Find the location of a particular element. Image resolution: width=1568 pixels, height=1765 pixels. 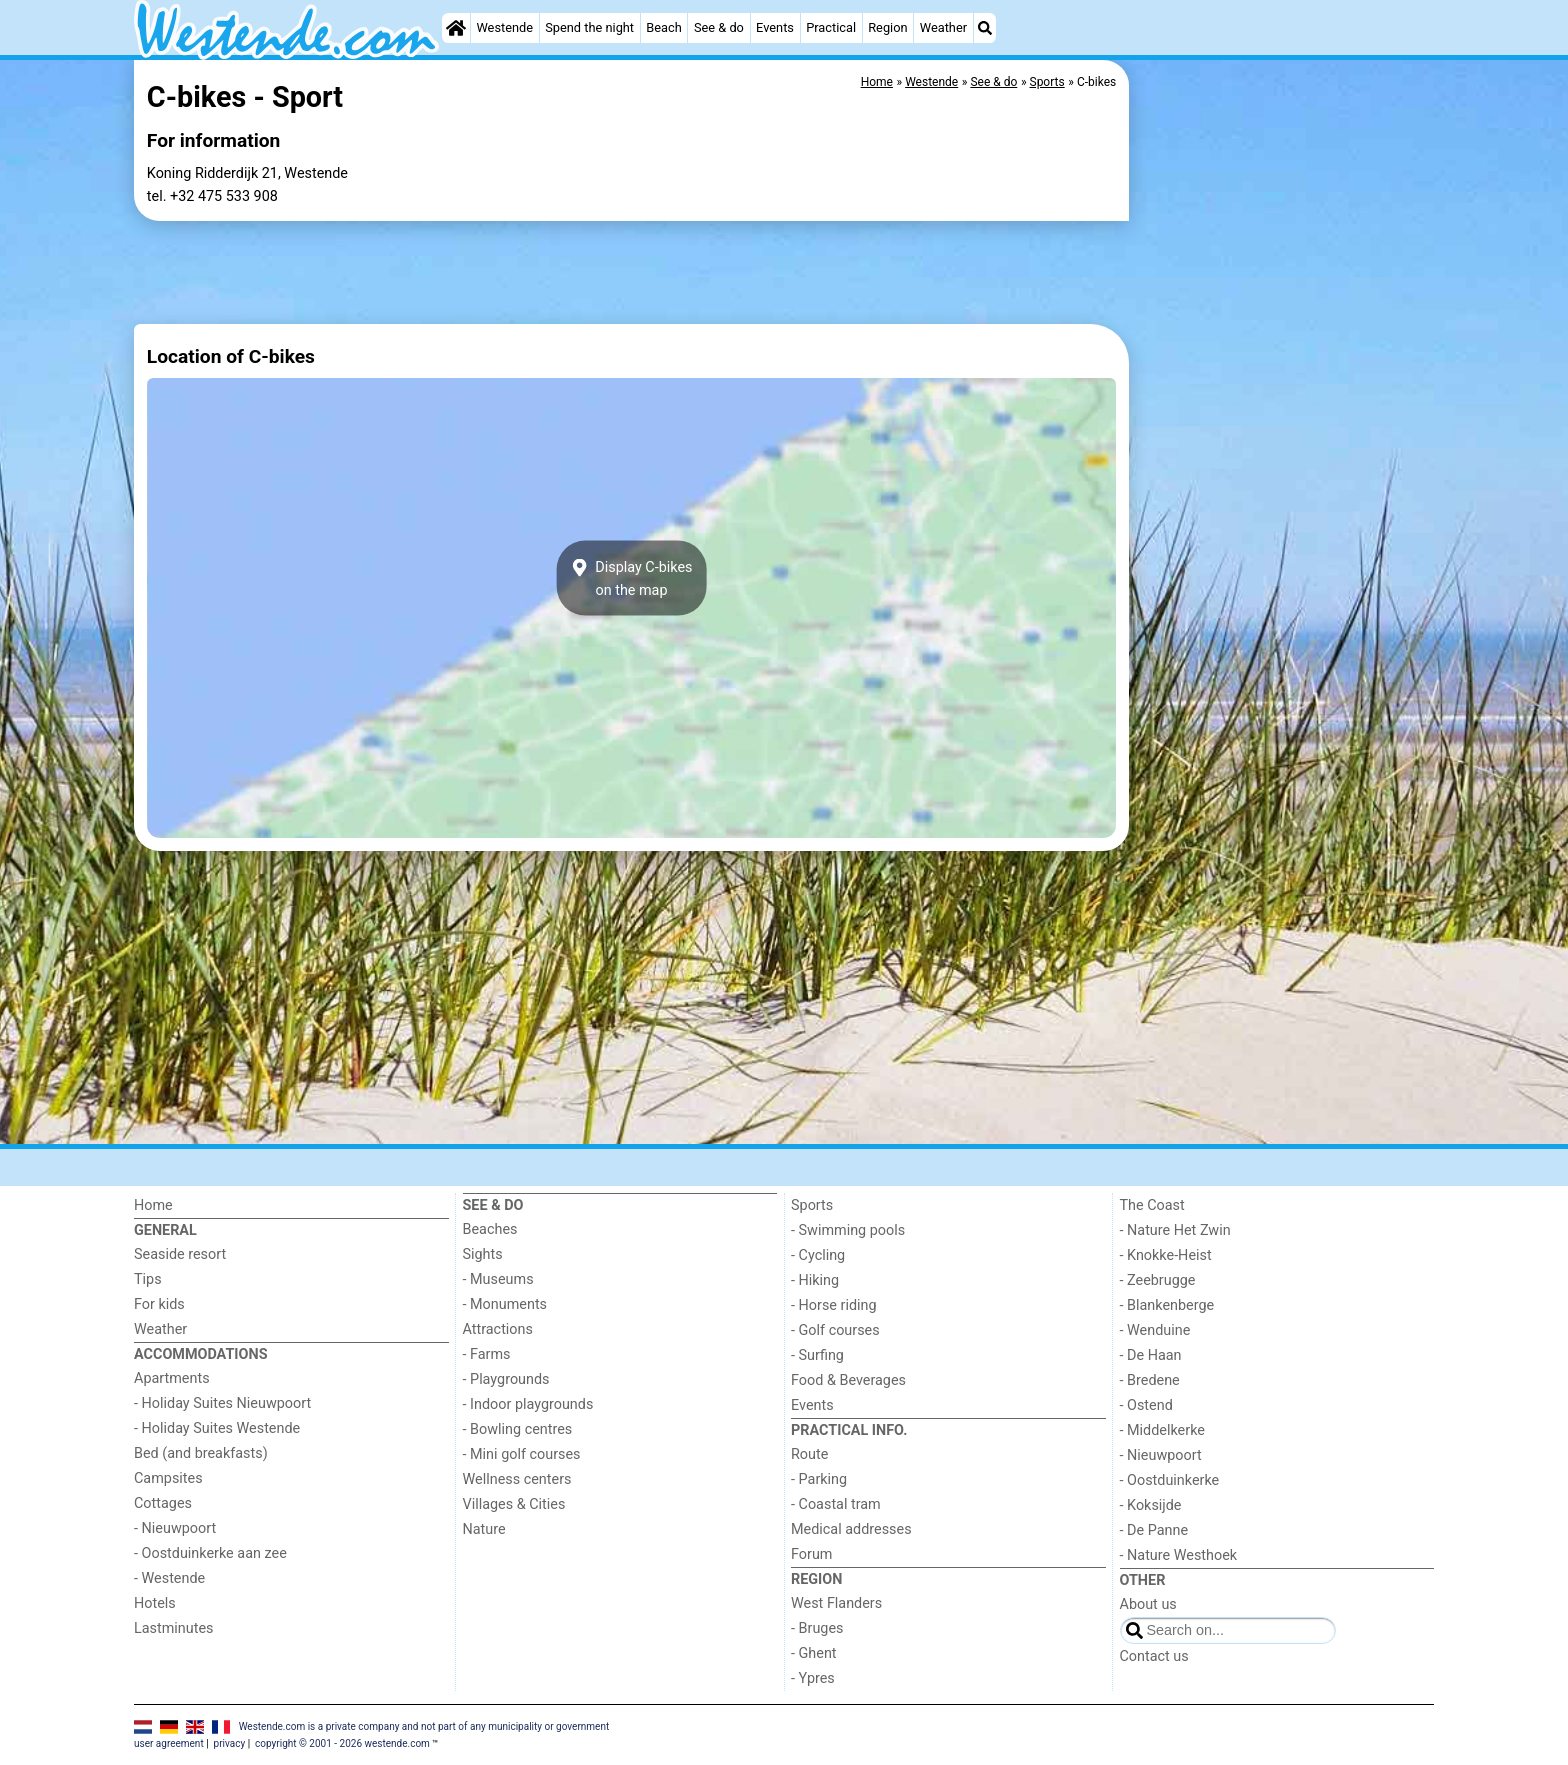

- De Haan is located at coordinates (1151, 1355).